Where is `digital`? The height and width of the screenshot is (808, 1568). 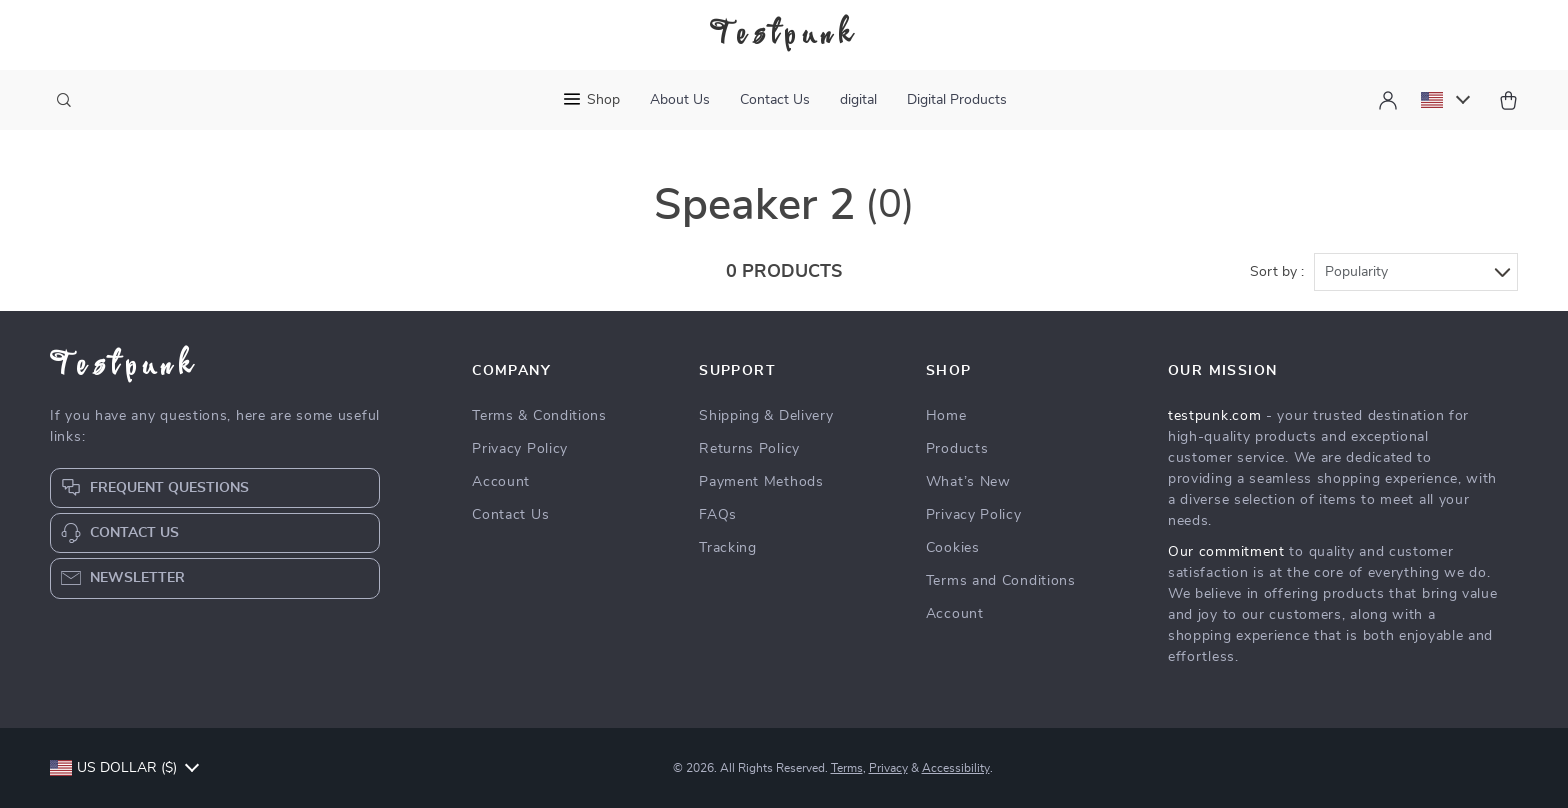 digital is located at coordinates (858, 100).